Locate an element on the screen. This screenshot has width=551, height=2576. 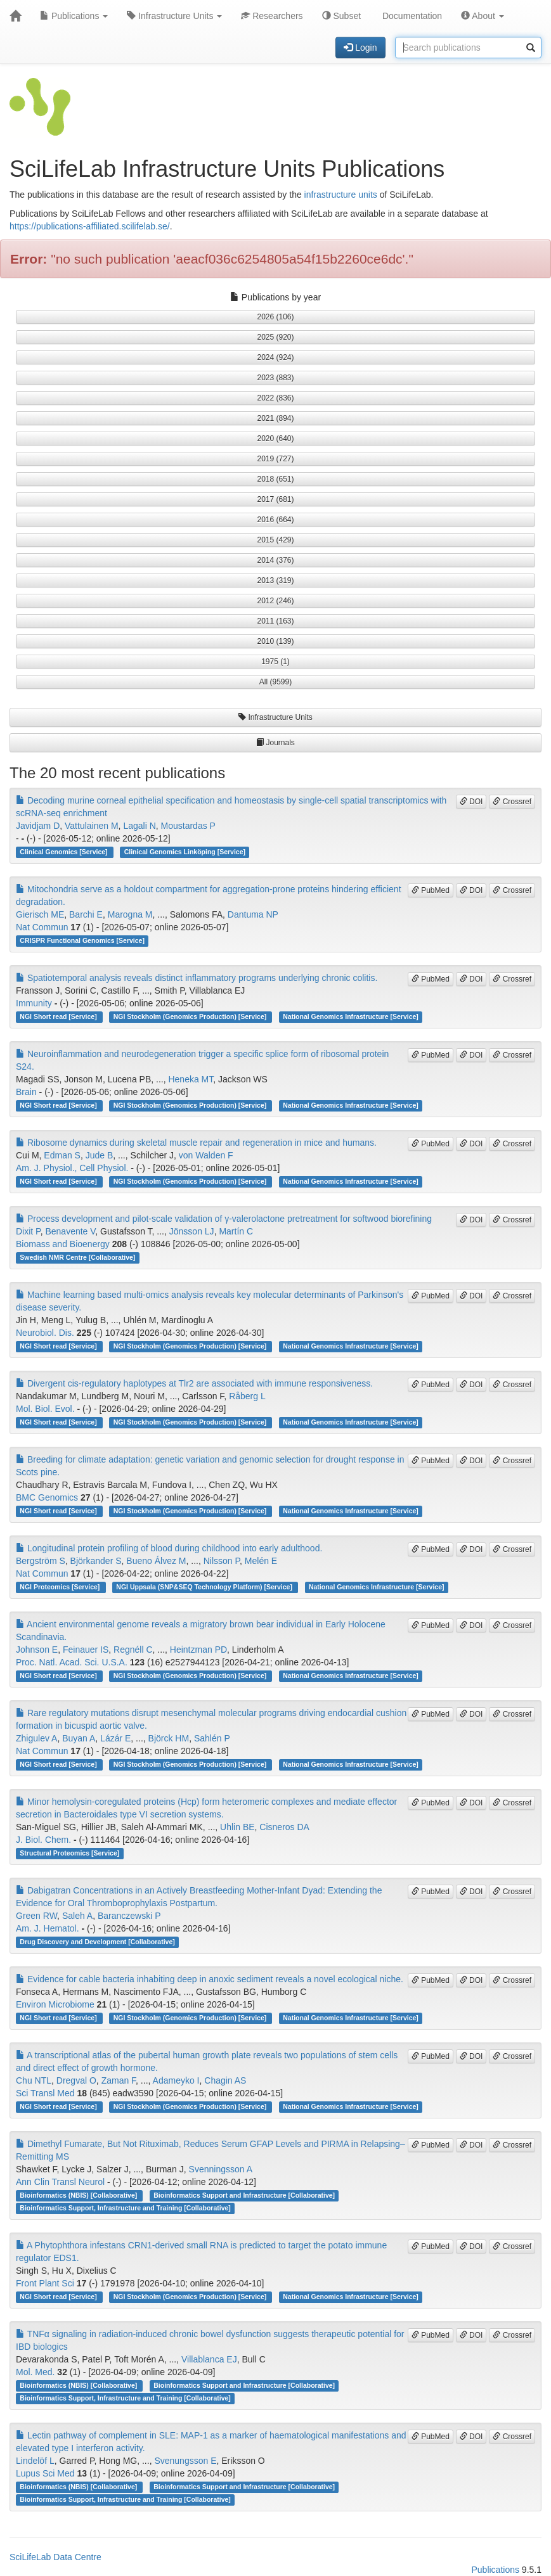
Heneka MT is located at coordinates (190, 1079).